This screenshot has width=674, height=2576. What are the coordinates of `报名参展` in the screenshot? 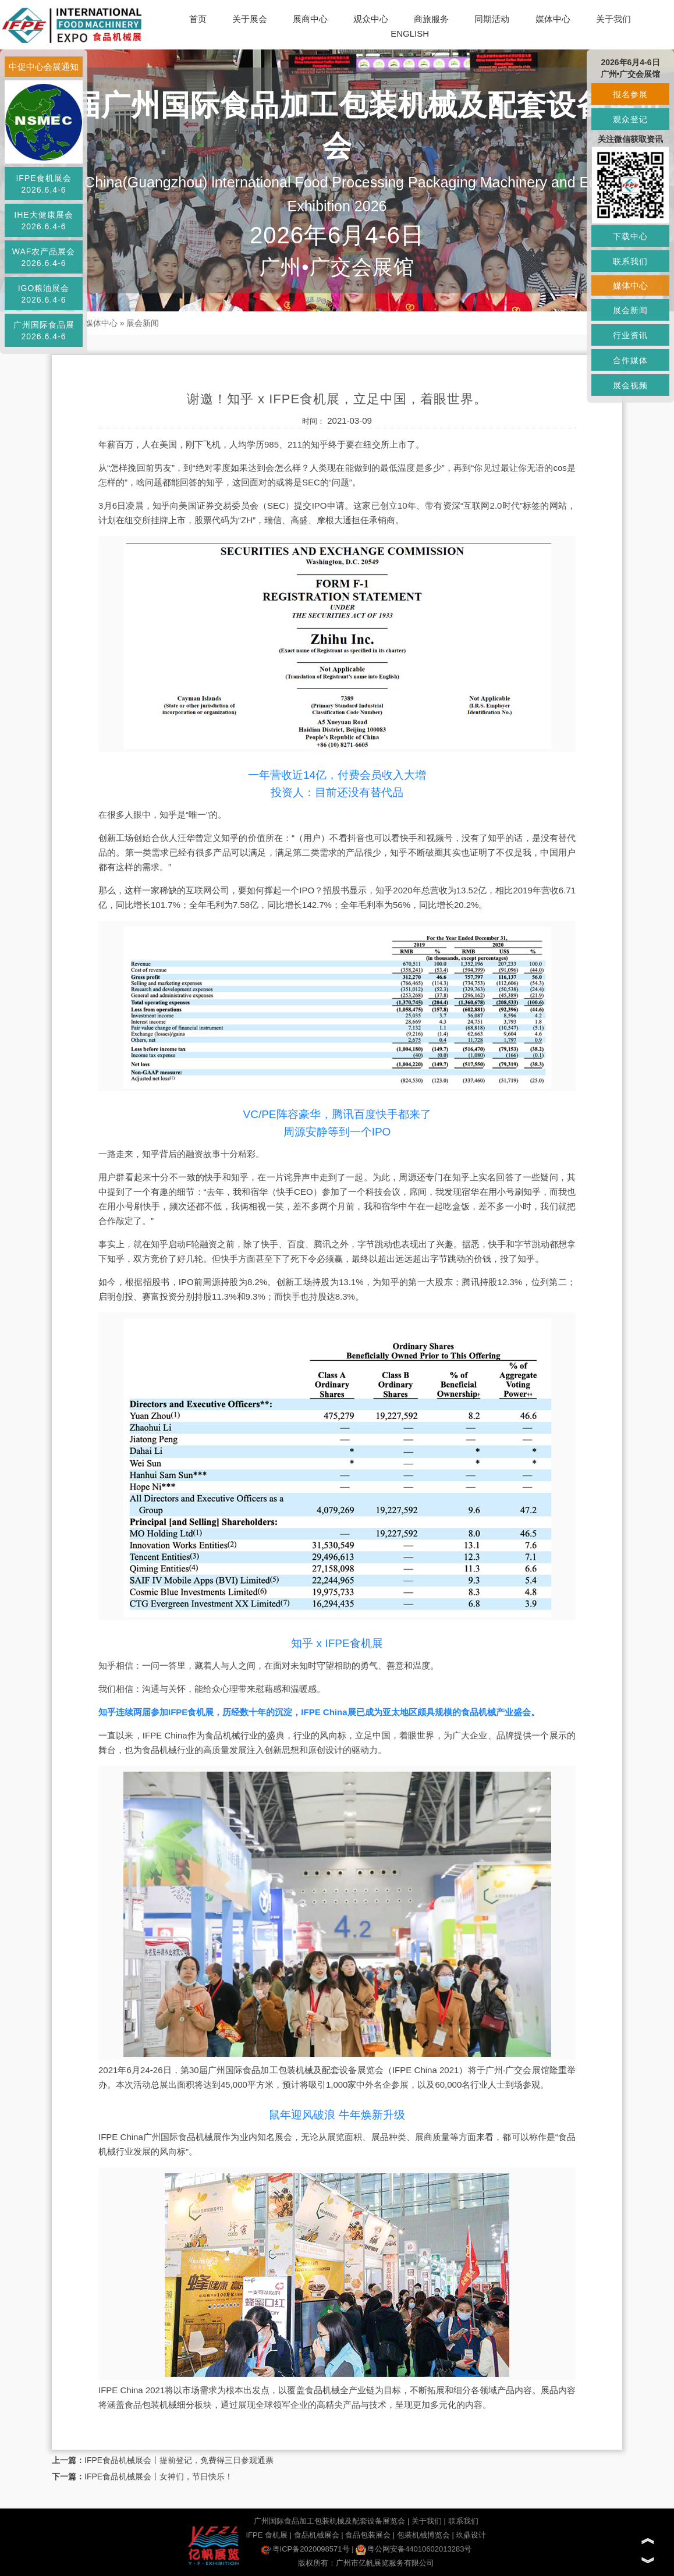 It's located at (630, 94).